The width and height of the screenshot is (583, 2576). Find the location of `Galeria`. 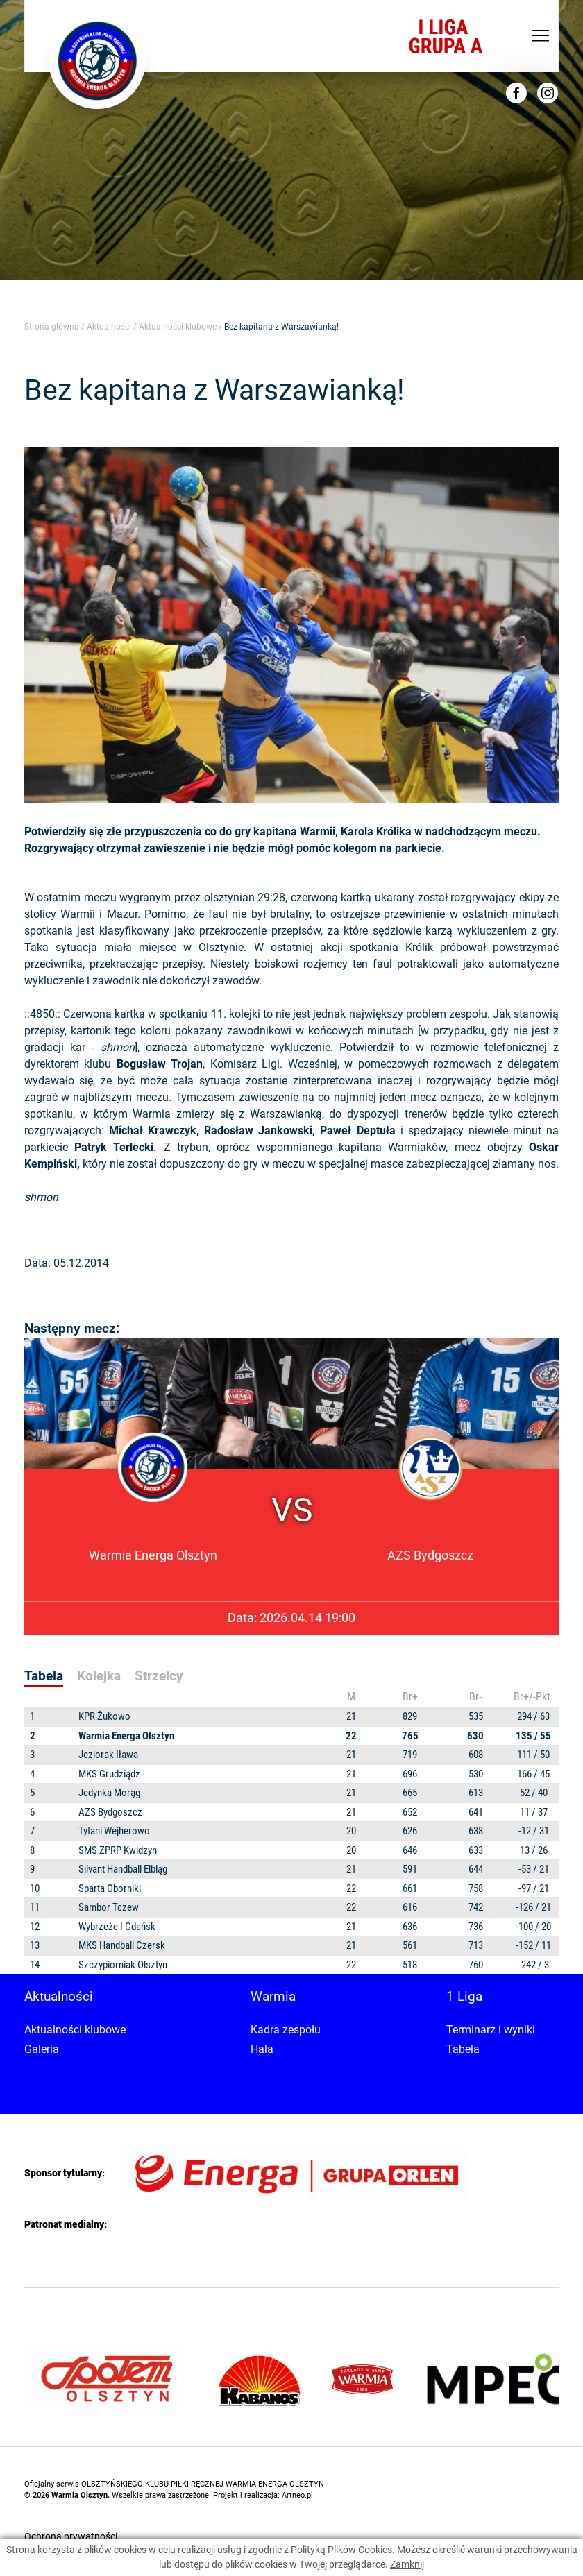

Galeria is located at coordinates (41, 2049).